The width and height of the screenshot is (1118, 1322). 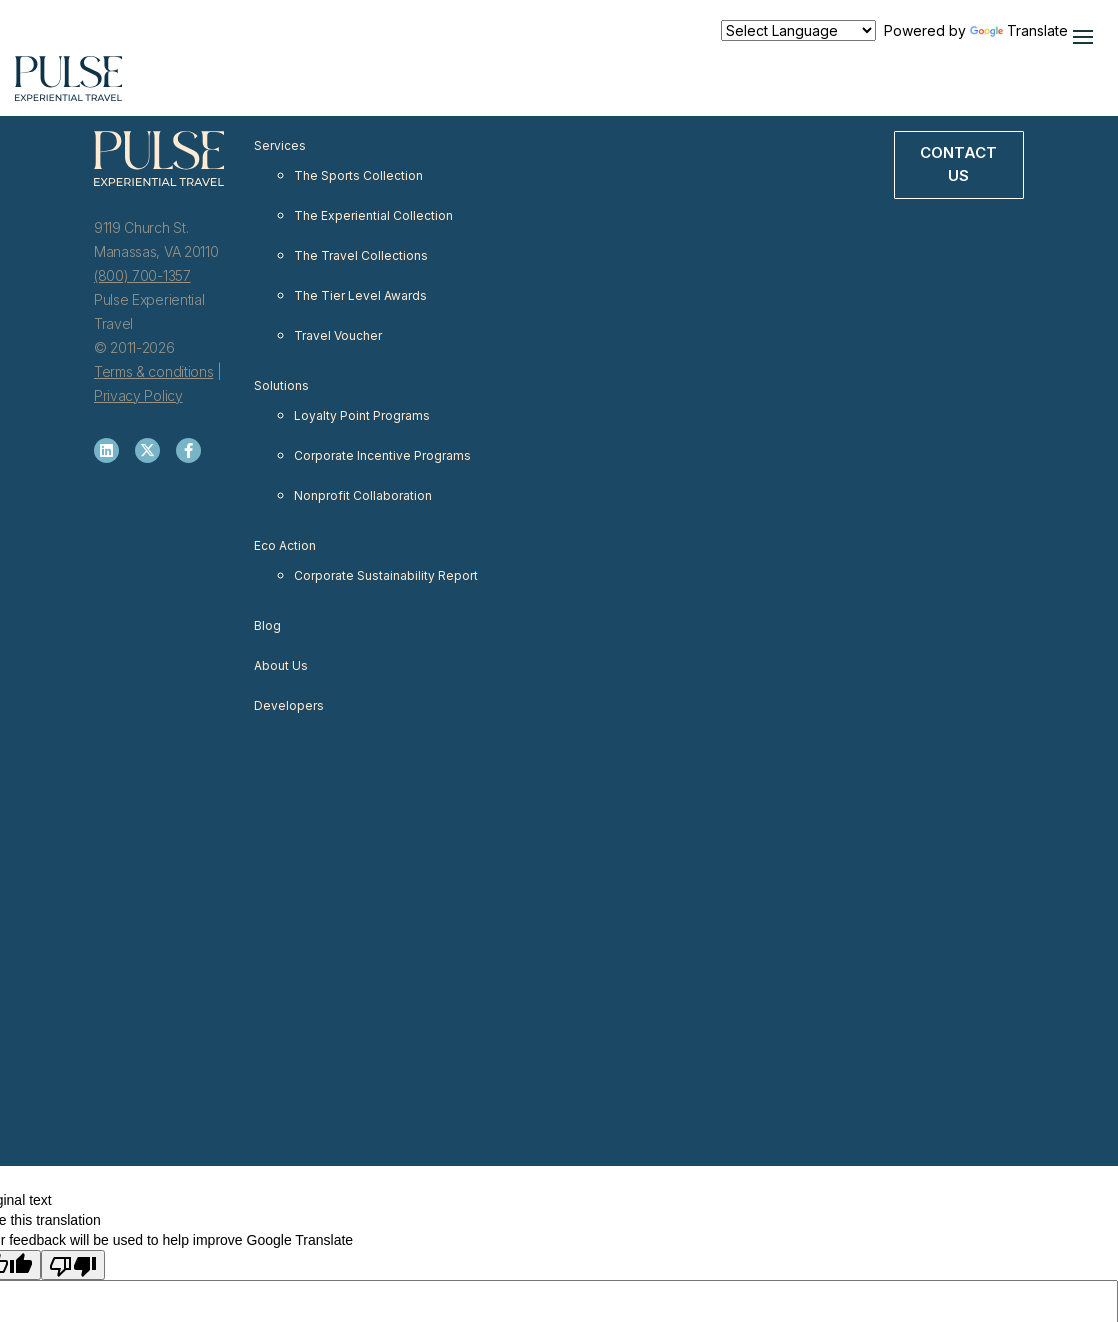 What do you see at coordinates (138, 395) in the screenshot?
I see `Privacy Policy` at bounding box center [138, 395].